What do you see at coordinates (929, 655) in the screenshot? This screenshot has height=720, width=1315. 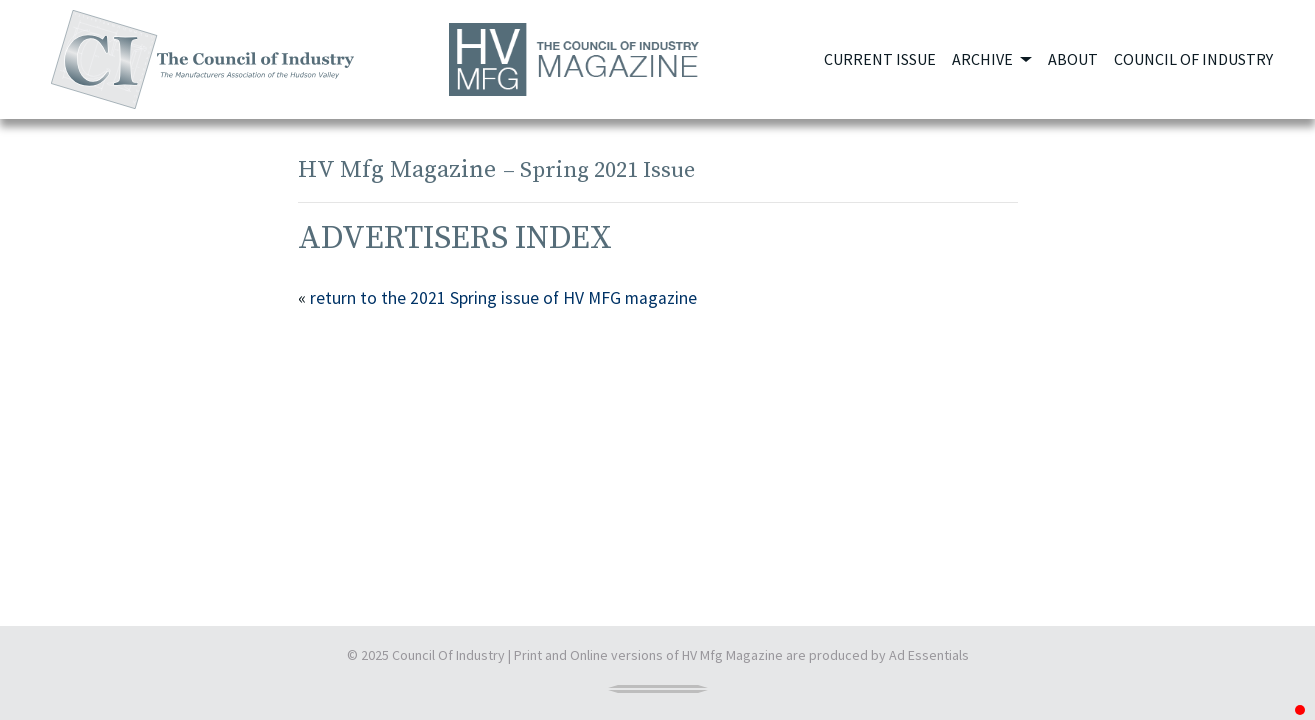 I see `Ad Essentials` at bounding box center [929, 655].